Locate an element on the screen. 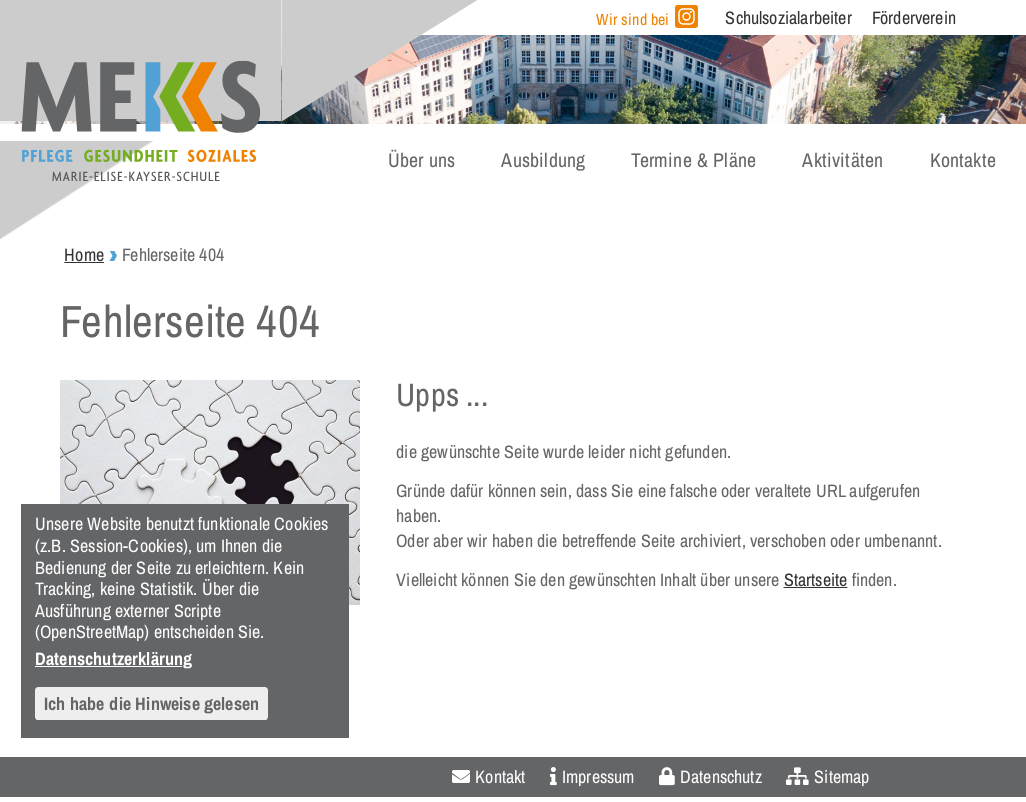 The width and height of the screenshot is (1026, 802). Datenschutzerklärung is located at coordinates (114, 658).